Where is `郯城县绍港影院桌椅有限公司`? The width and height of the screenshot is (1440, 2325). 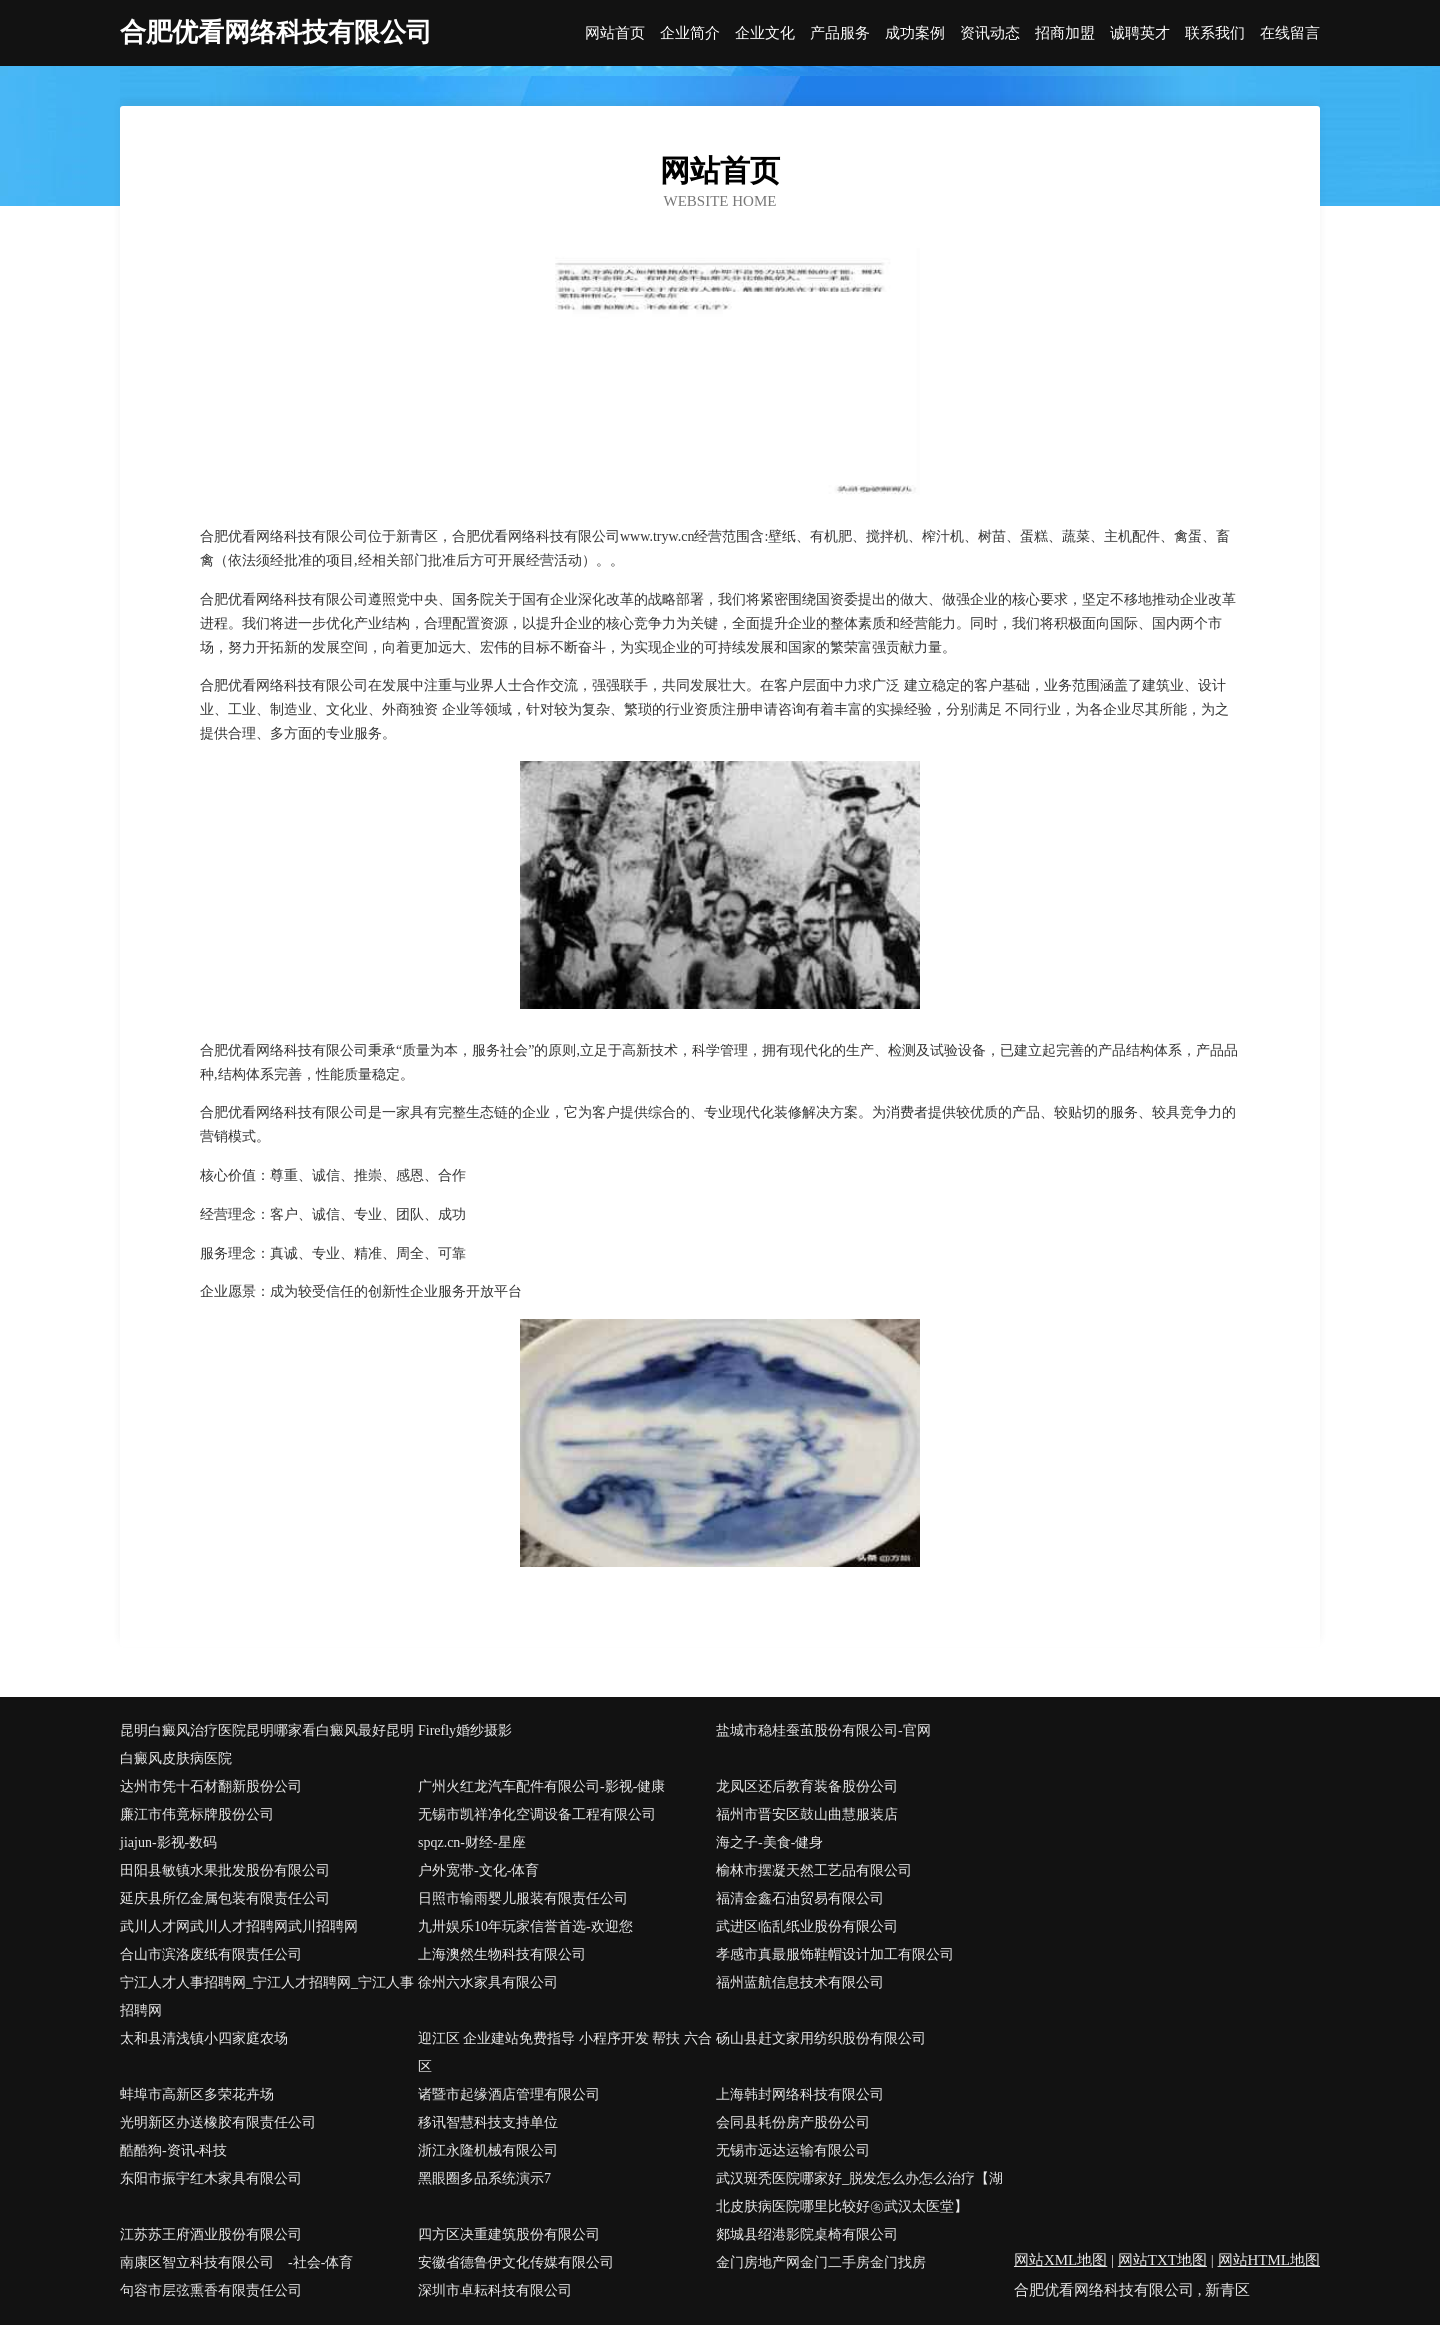 郯城县绍港影院桌椅有限公司 is located at coordinates (807, 2234).